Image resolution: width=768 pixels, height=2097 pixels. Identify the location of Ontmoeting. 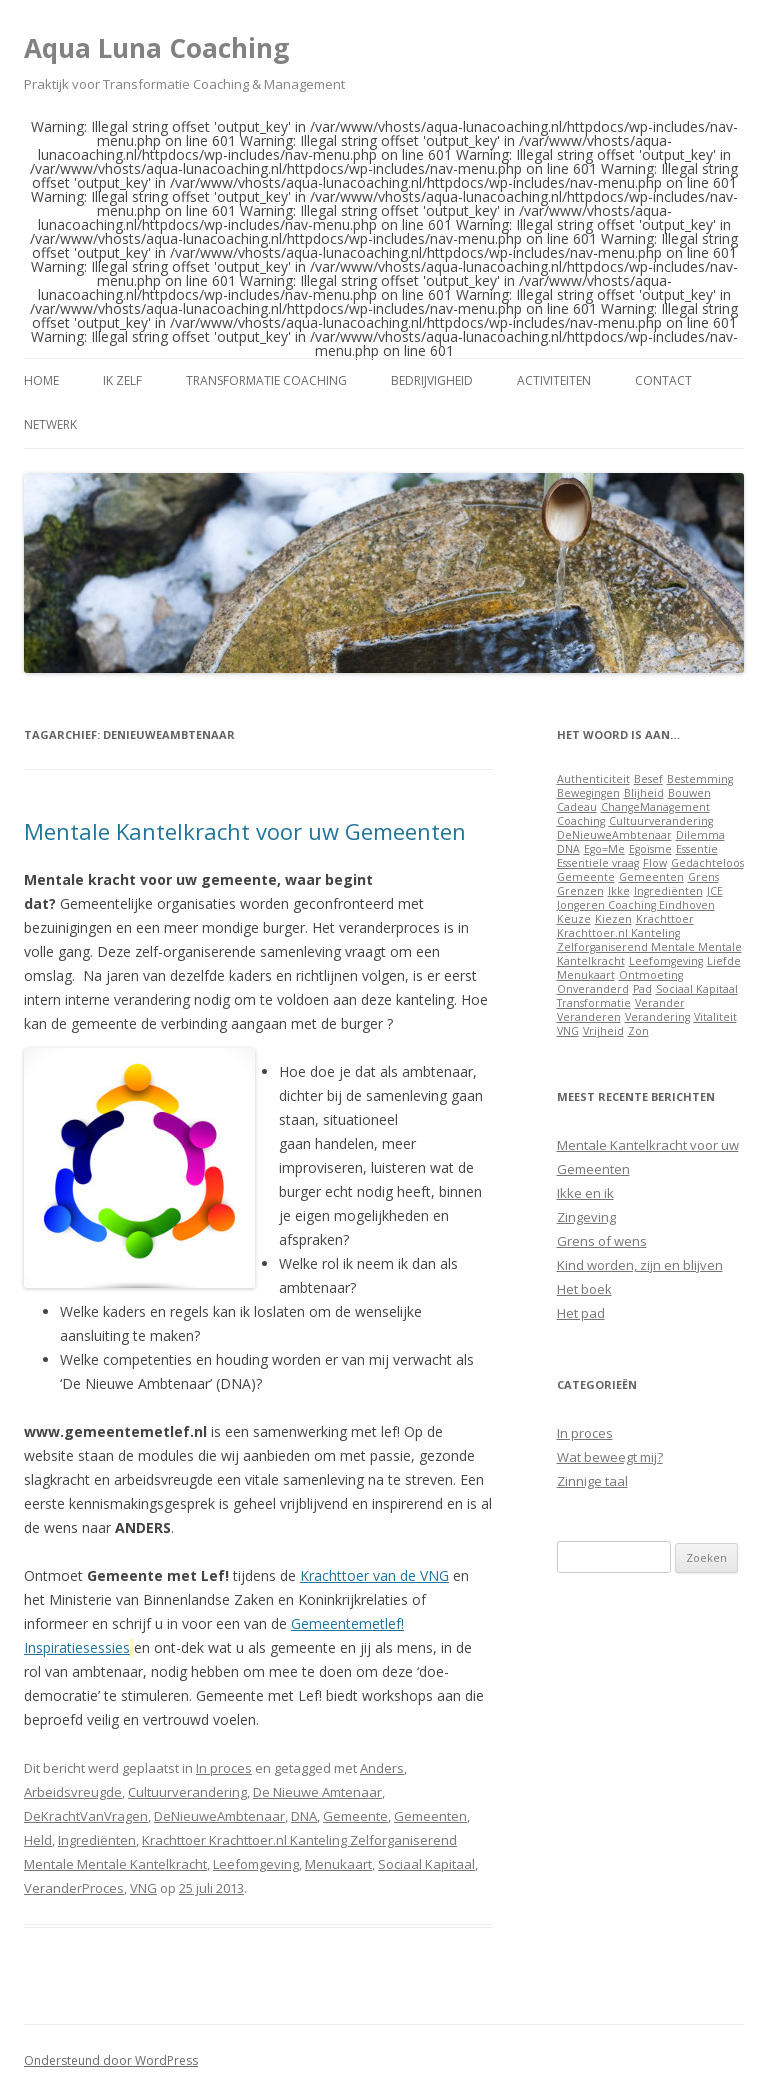
(651, 975).